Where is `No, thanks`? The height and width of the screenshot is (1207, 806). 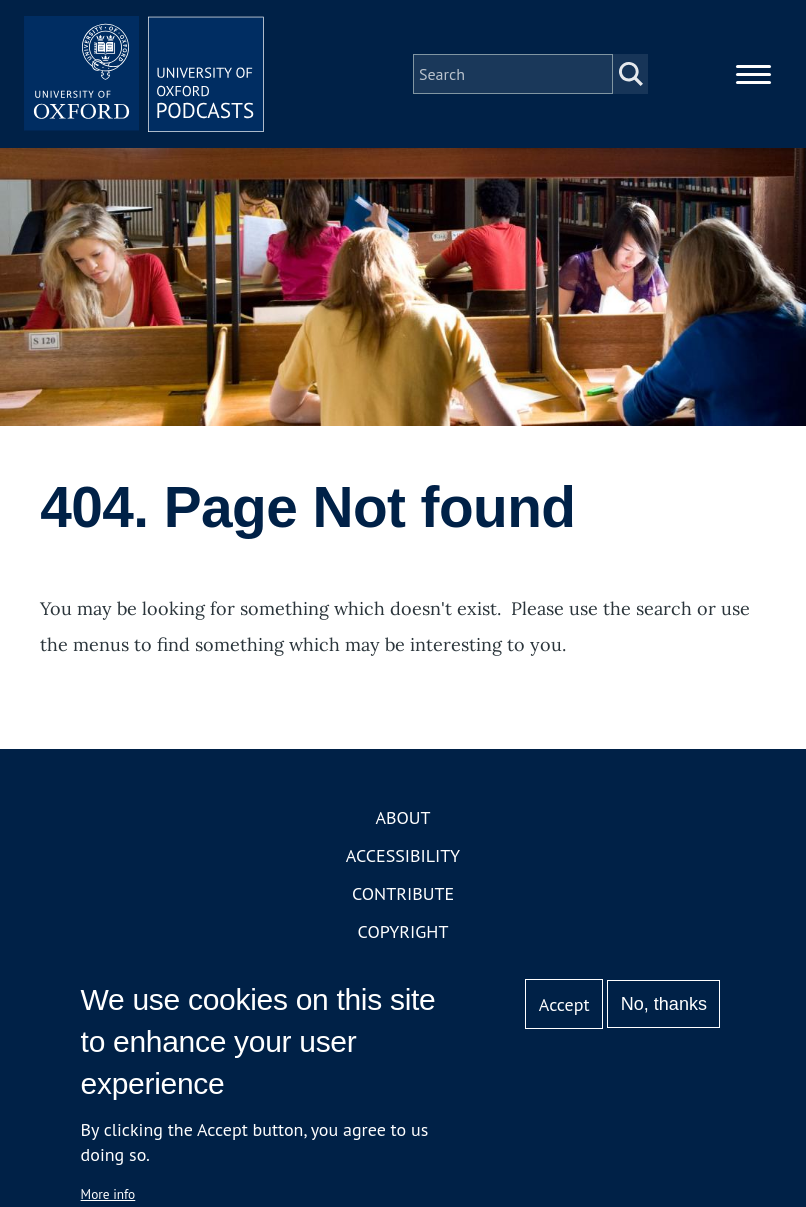
No, thanks is located at coordinates (664, 1004).